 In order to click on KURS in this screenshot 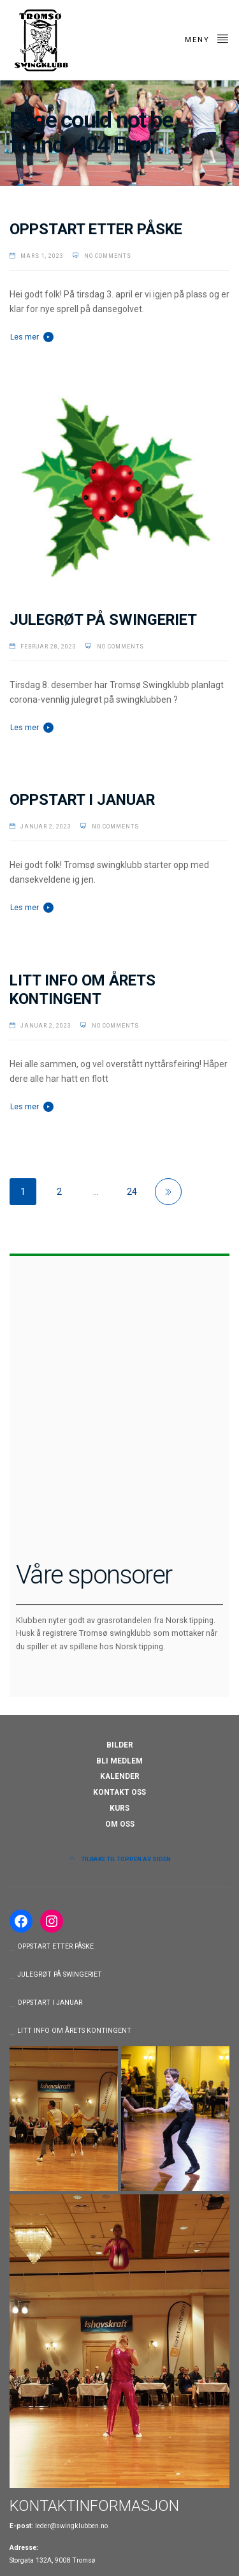, I will do `click(119, 1808)`.